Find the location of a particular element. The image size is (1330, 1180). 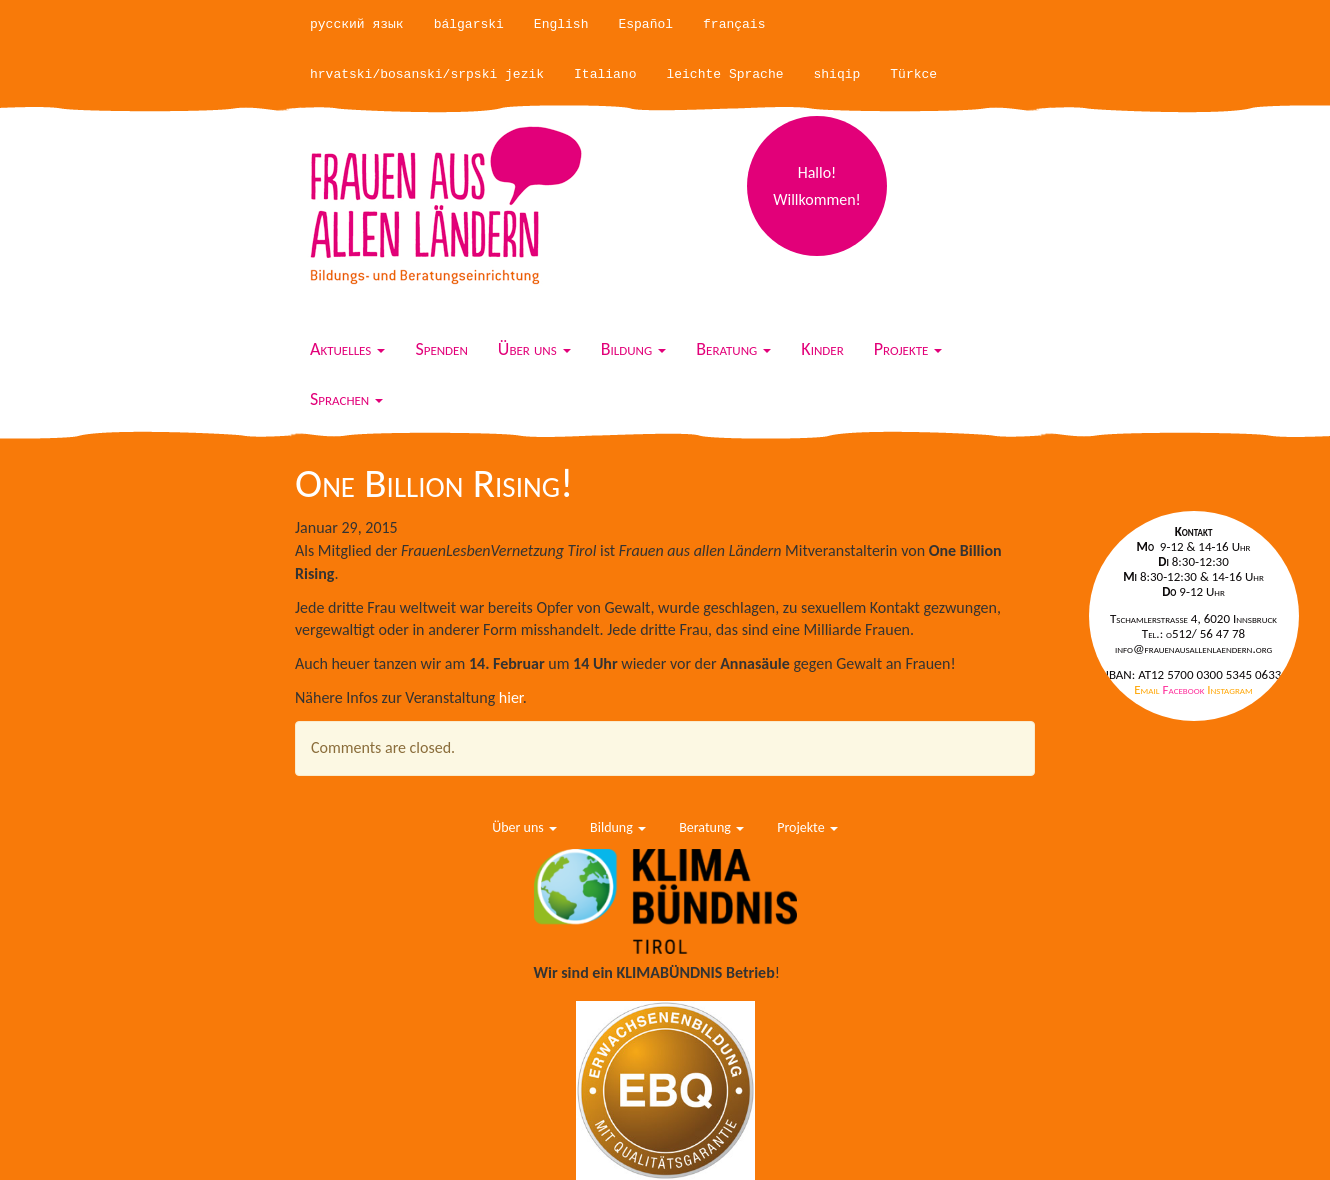

Aktuelles is located at coordinates (347, 349).